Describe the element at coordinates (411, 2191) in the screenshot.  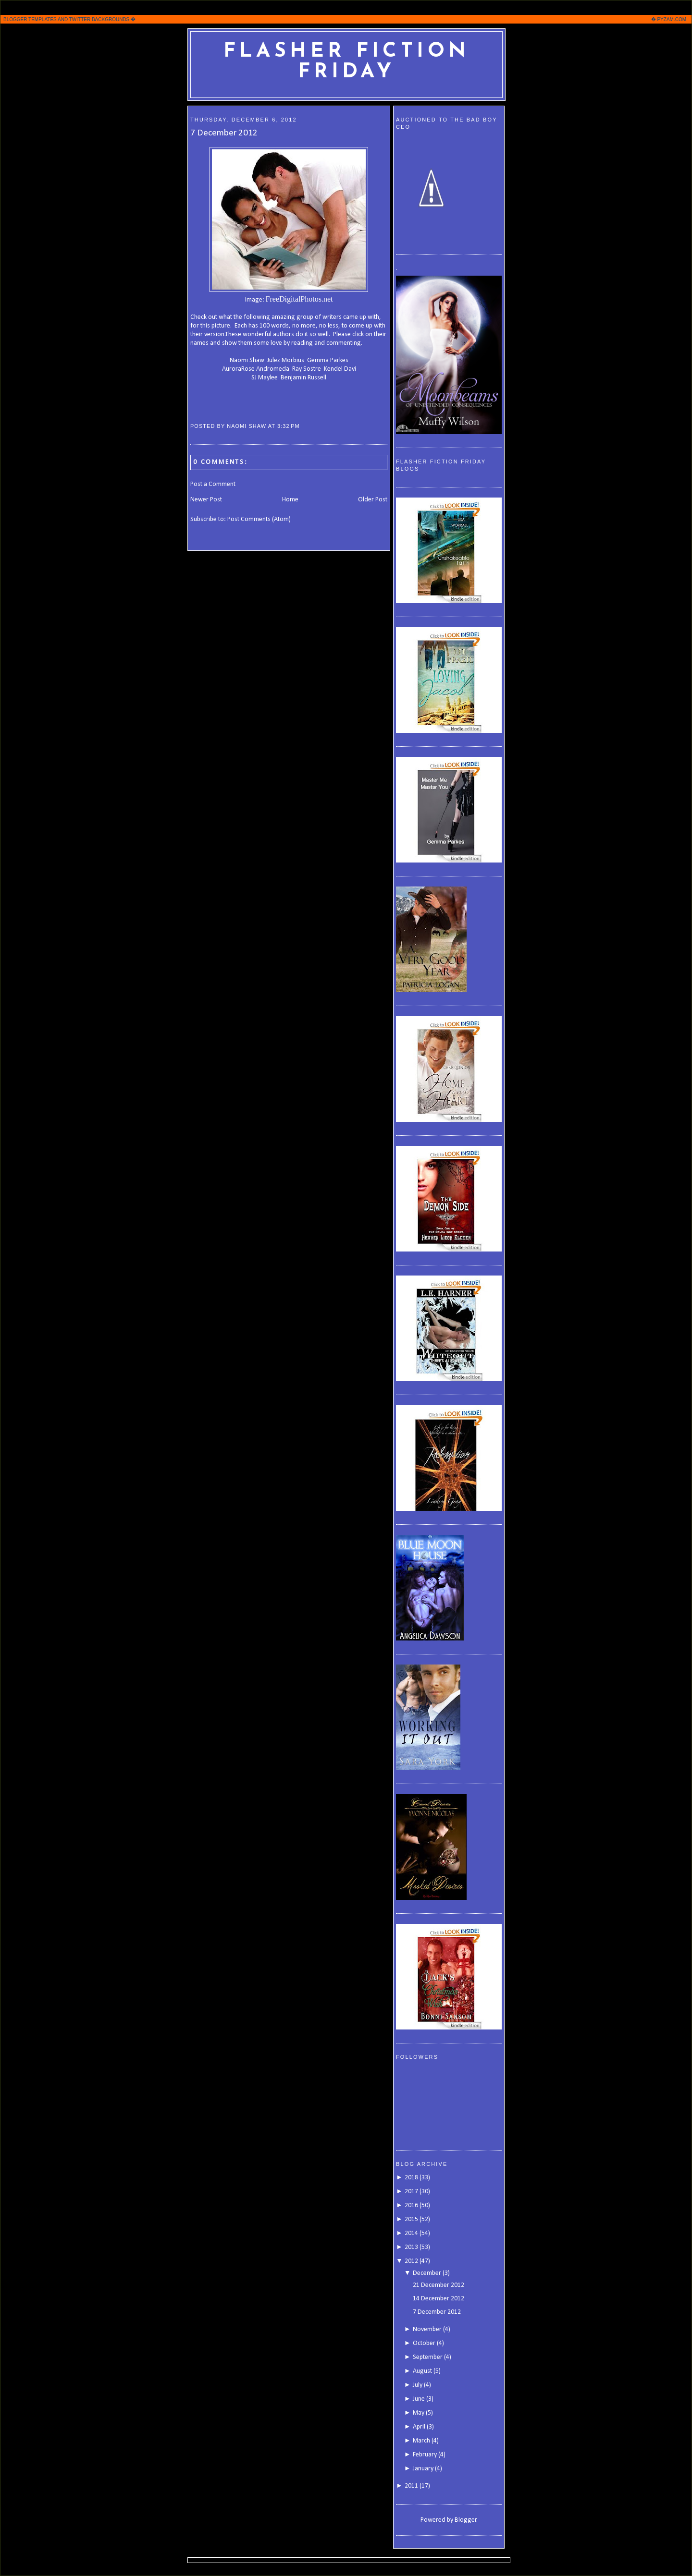
I see `2017` at that location.